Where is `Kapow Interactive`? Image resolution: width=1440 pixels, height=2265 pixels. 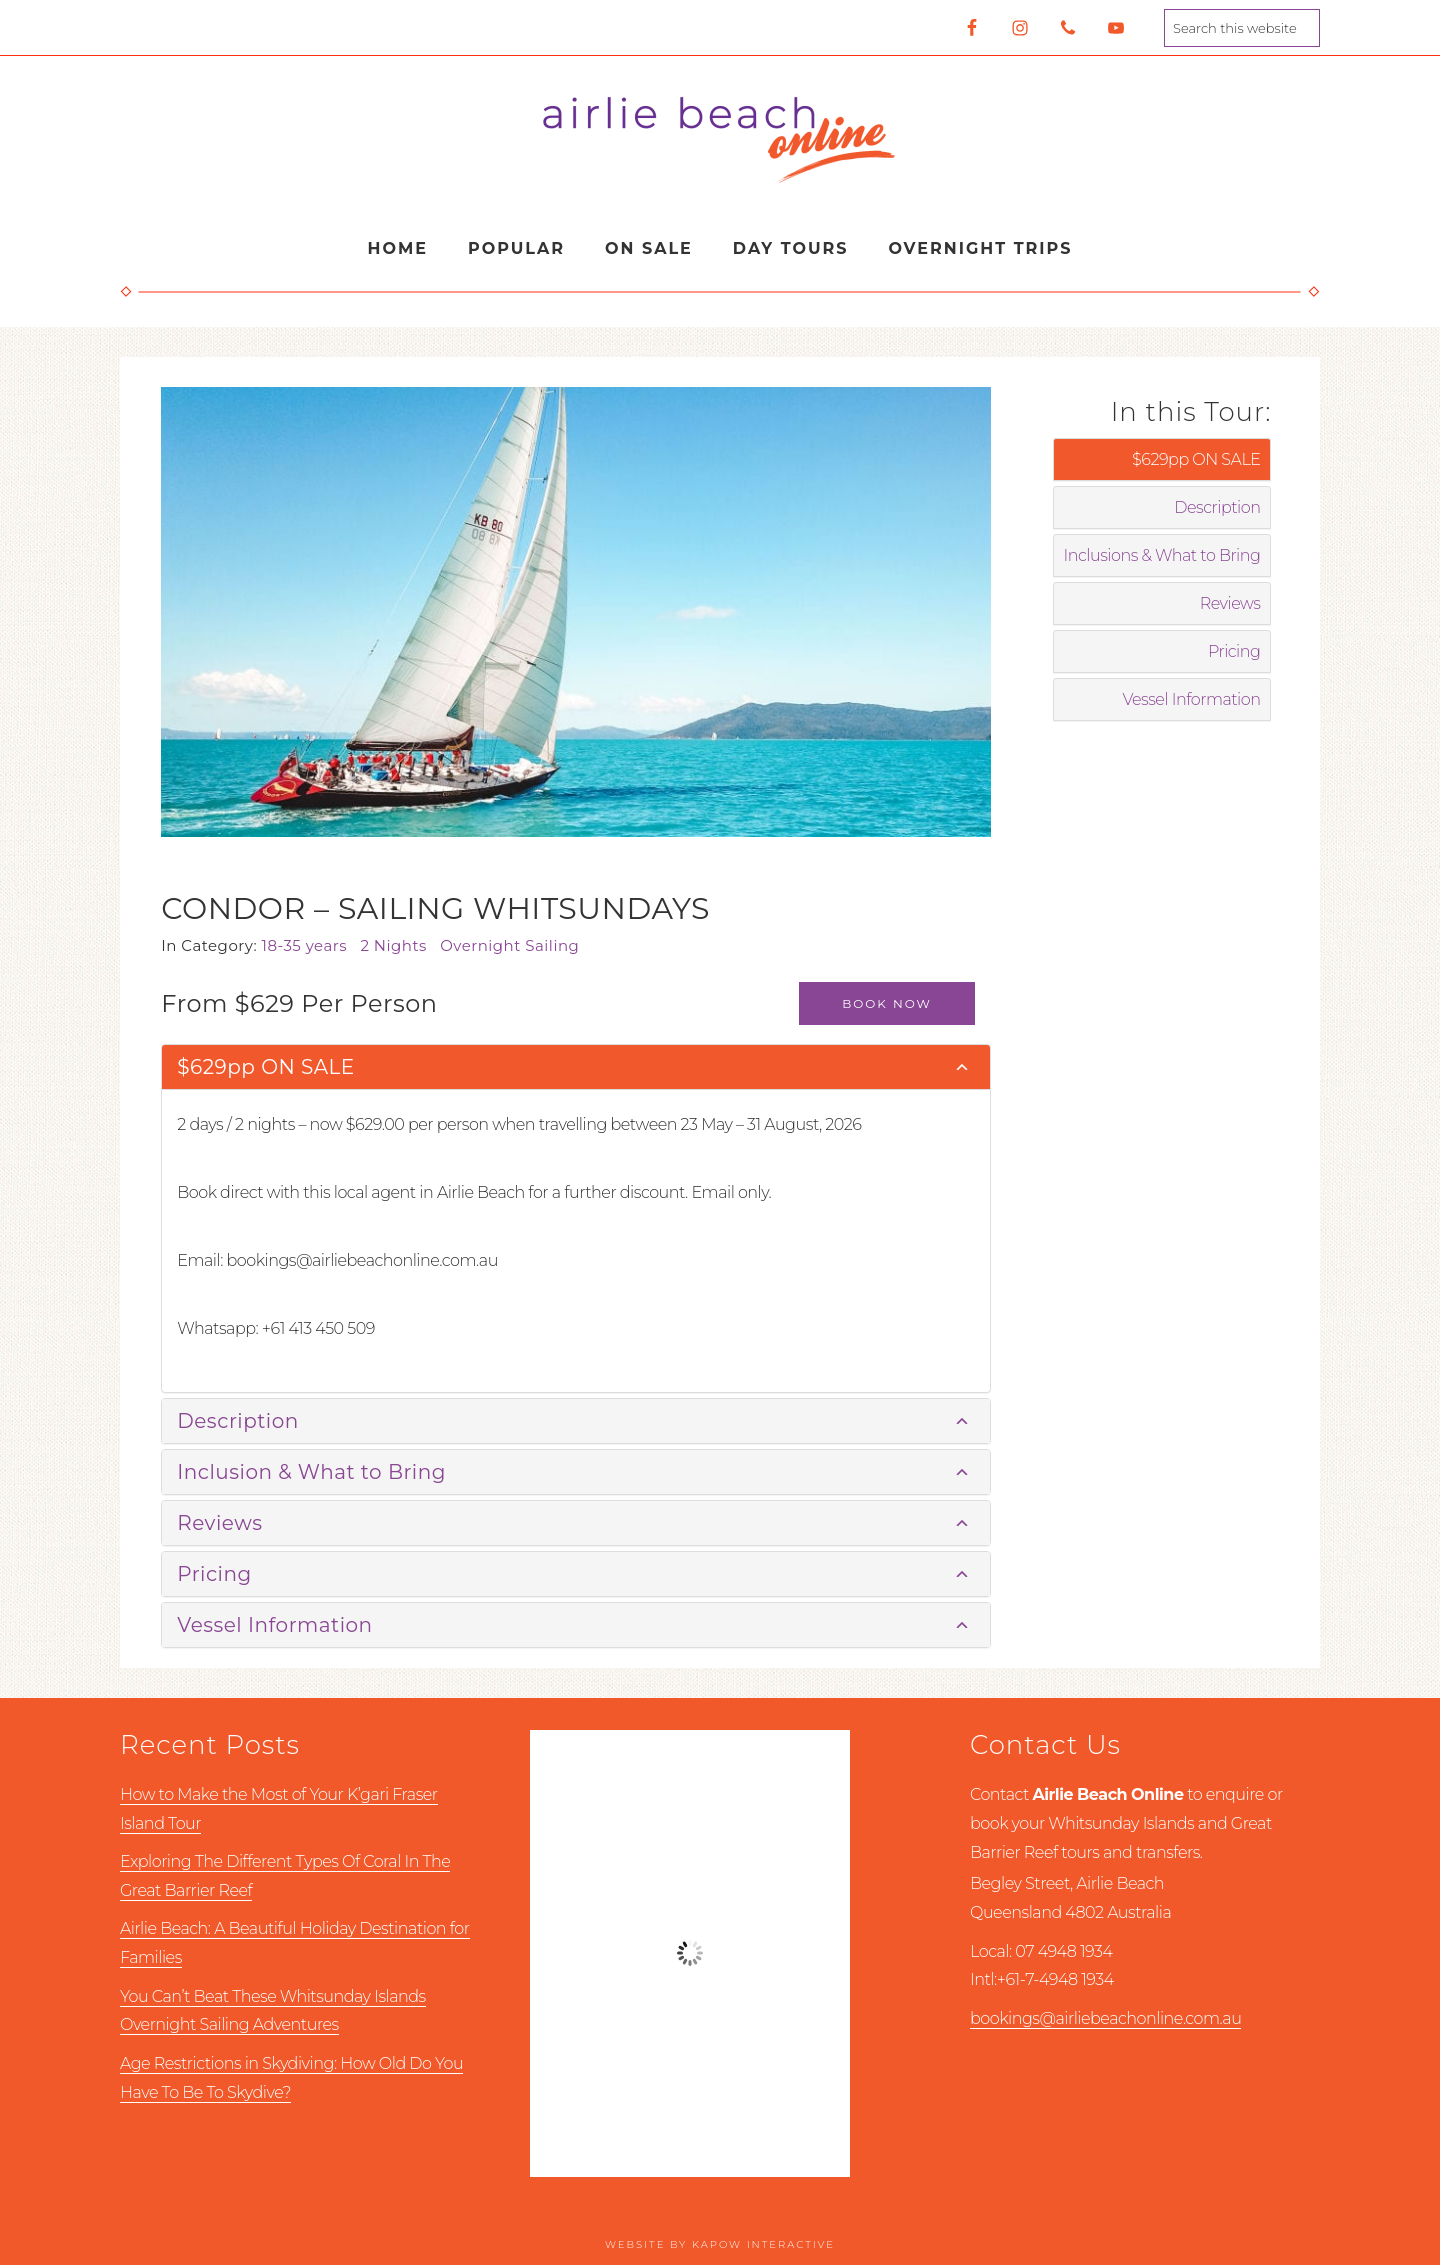 Kapow Interactive is located at coordinates (763, 2244).